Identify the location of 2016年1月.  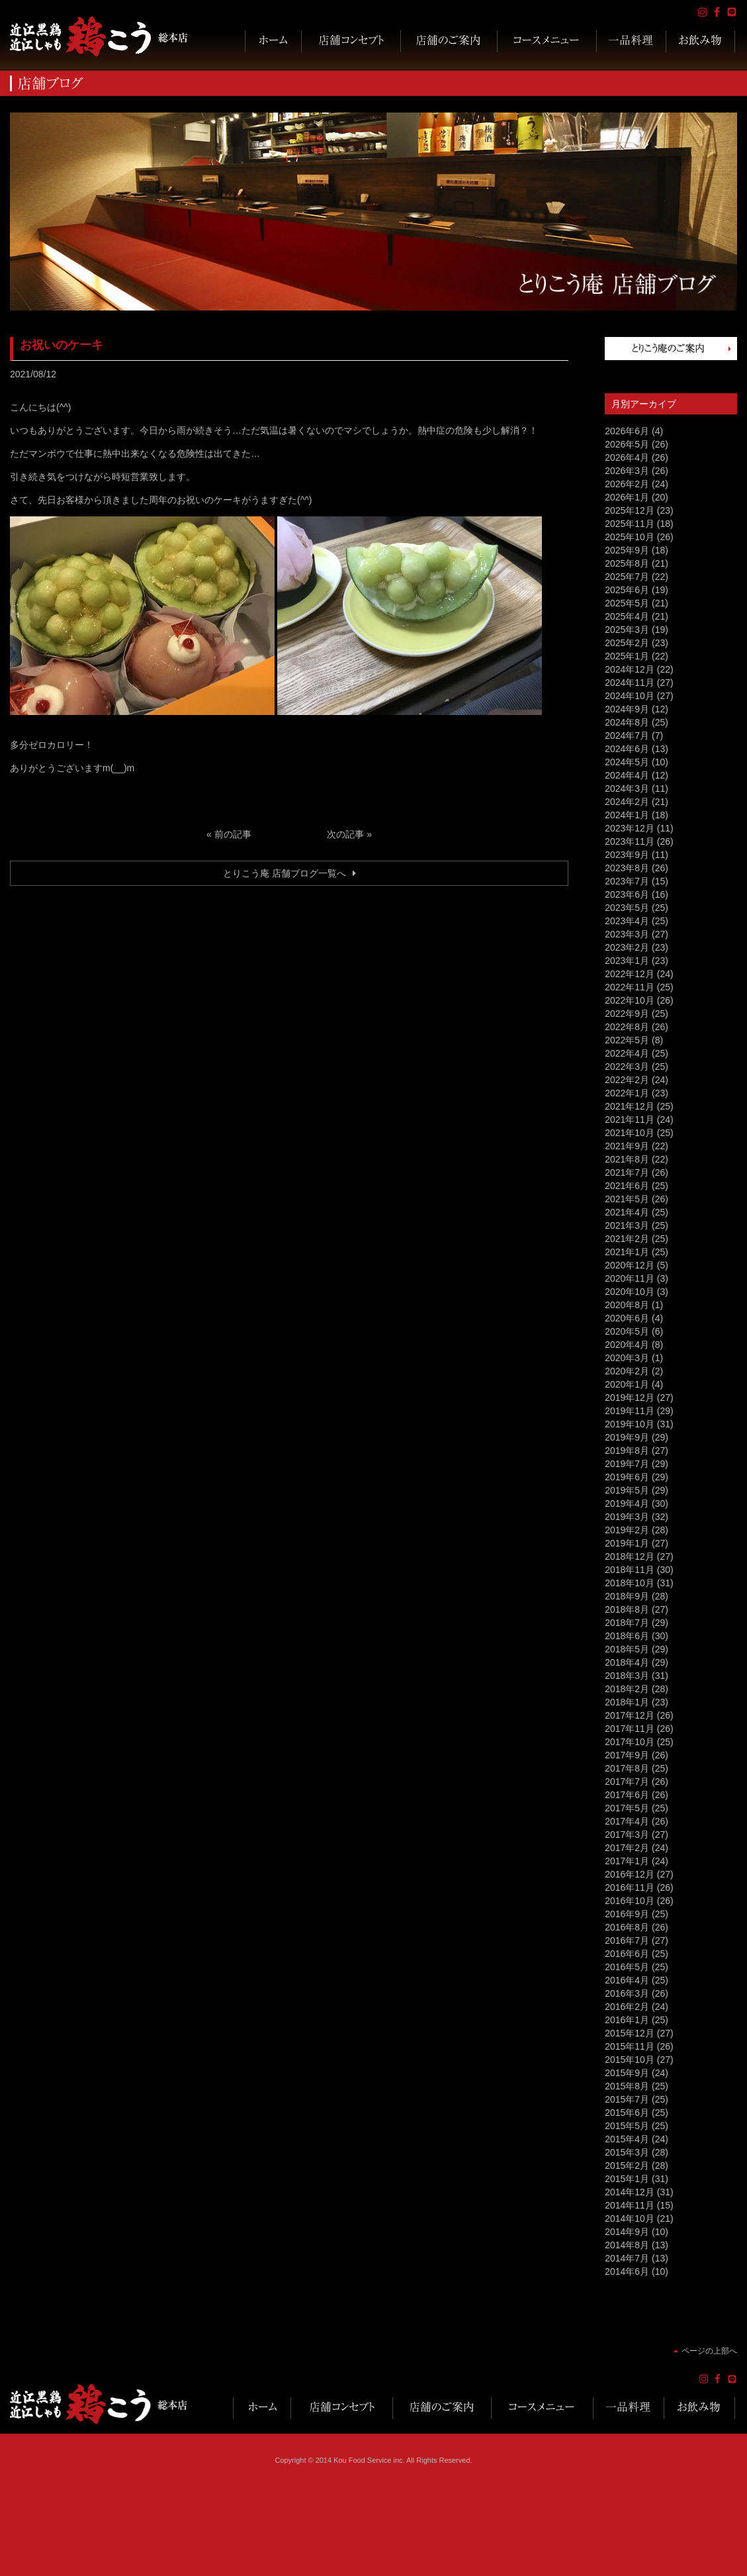
(627, 2020).